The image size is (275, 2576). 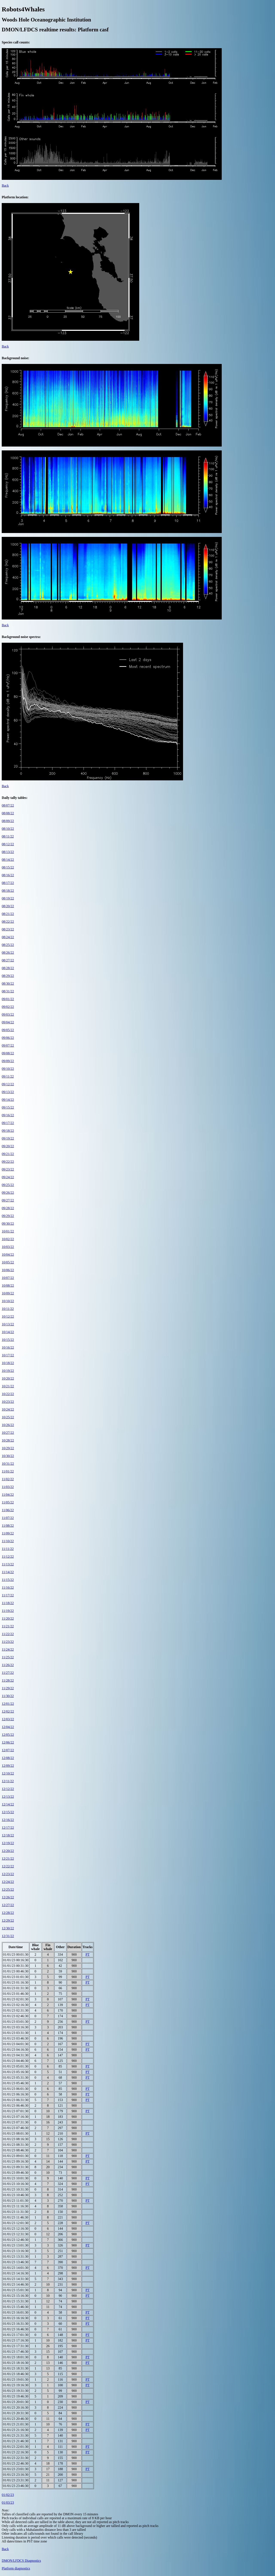 What do you see at coordinates (15, 2424) in the screenshot?
I see `01/01/23 21:01:30` at bounding box center [15, 2424].